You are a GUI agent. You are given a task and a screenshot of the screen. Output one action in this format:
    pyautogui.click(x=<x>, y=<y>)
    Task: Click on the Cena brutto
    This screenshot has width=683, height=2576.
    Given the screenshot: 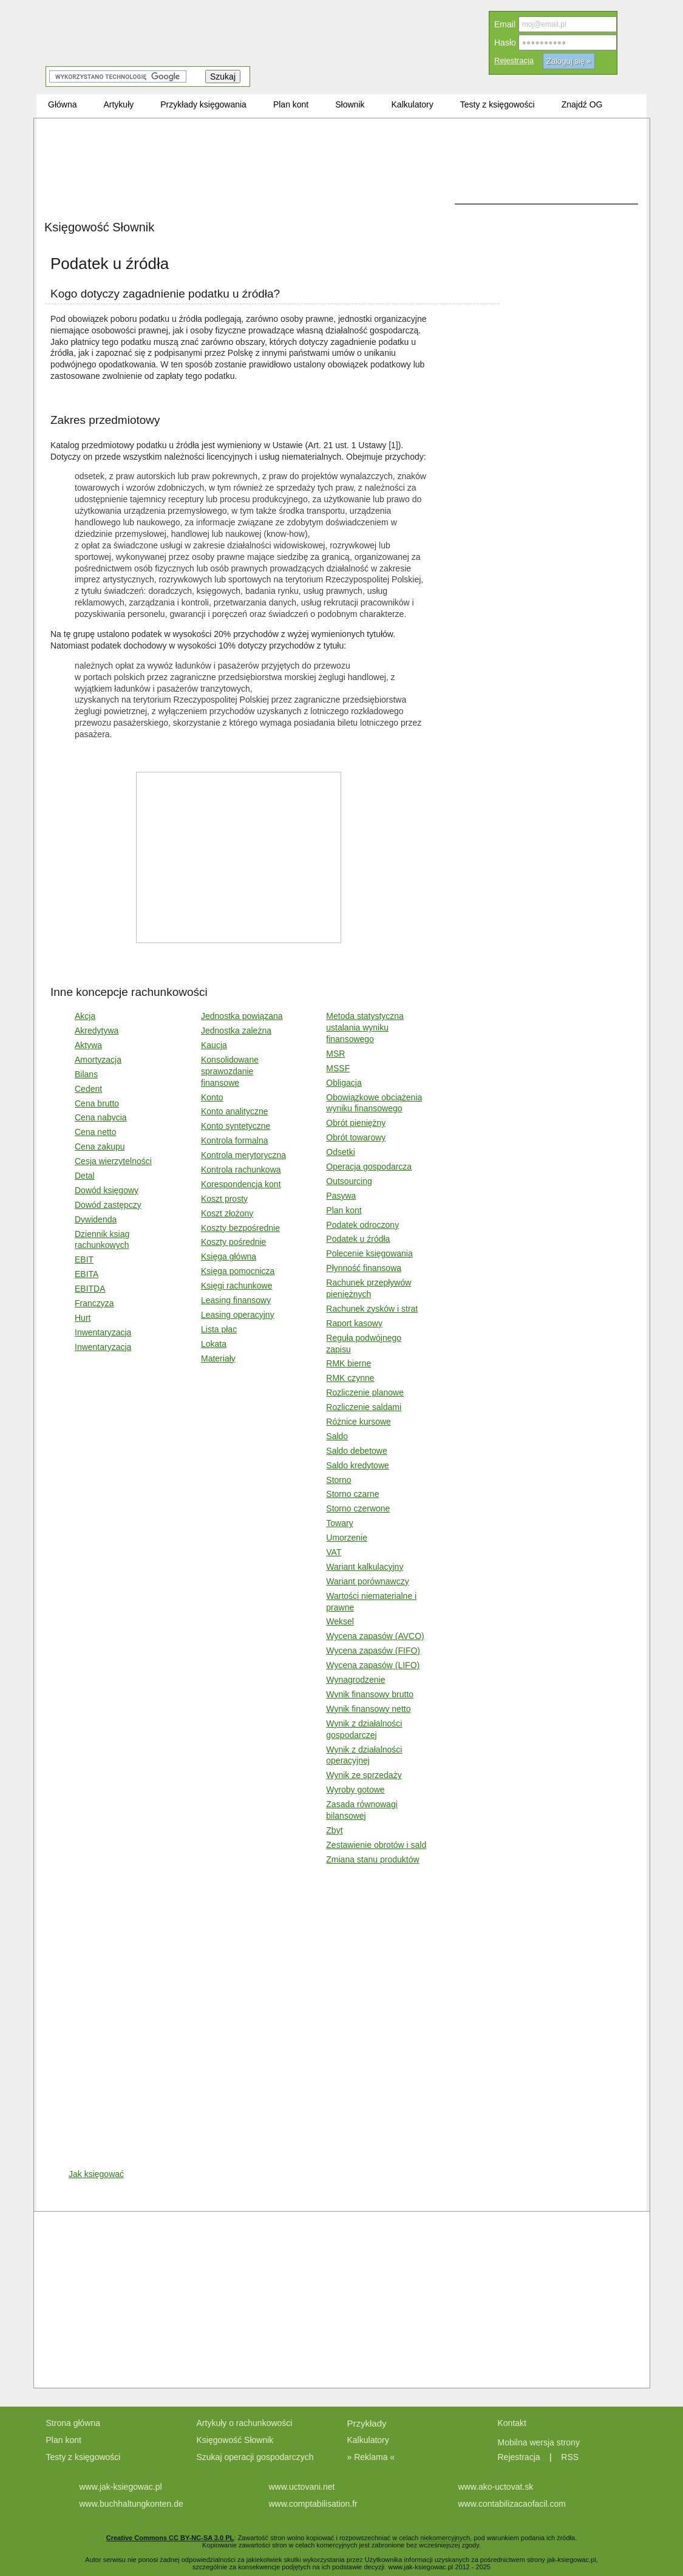 What is the action you would take?
    pyautogui.click(x=97, y=1103)
    